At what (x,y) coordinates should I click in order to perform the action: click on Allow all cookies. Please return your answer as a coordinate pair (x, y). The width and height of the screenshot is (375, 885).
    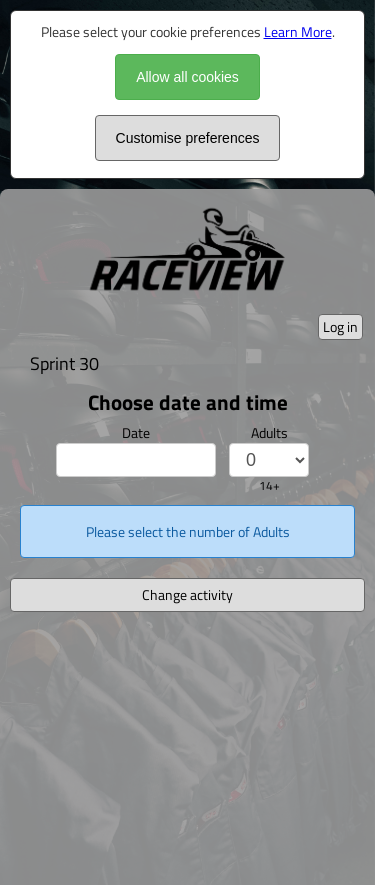
    Looking at the image, I should click on (187, 77).